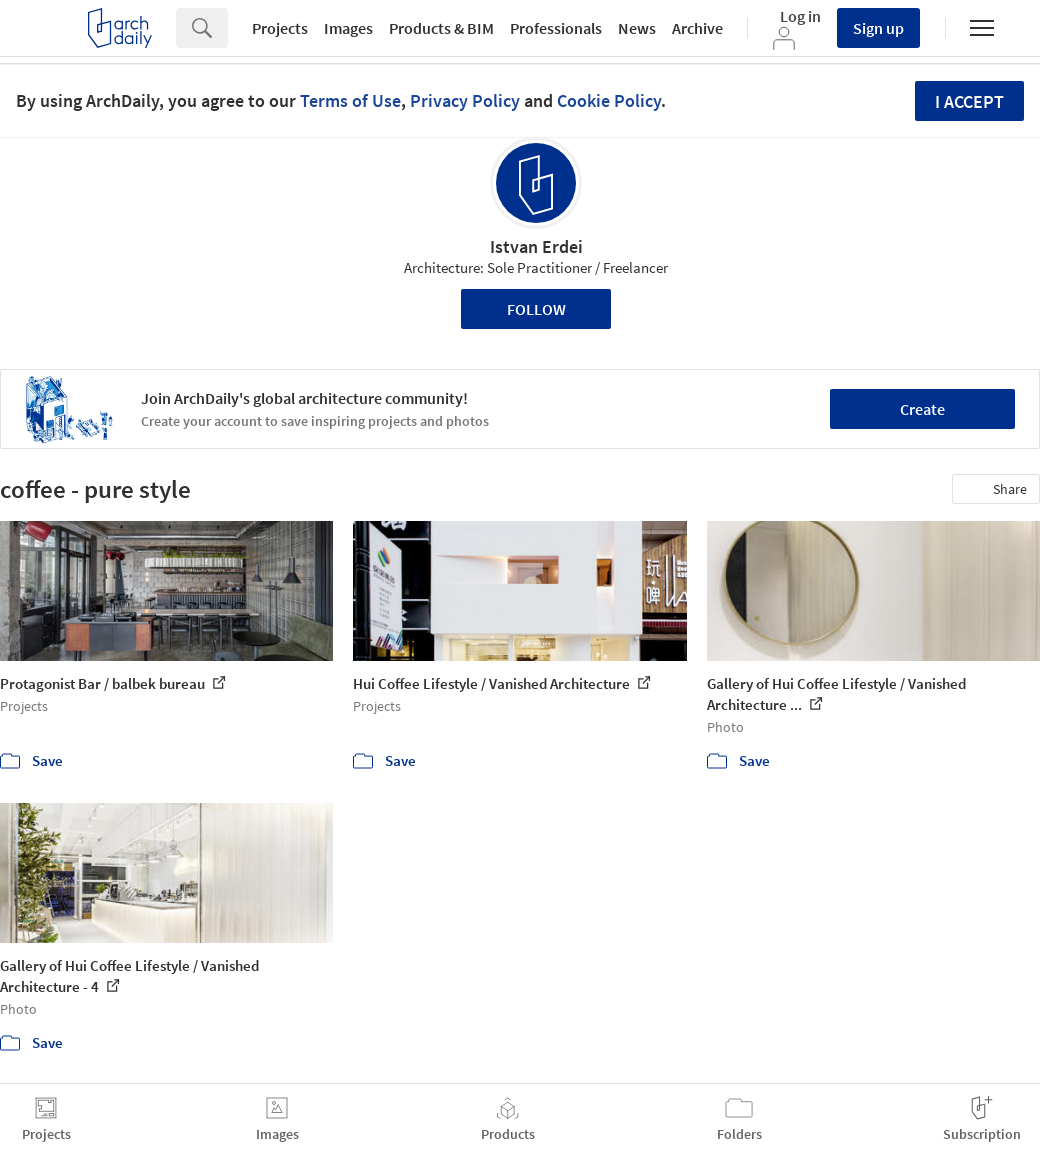  What do you see at coordinates (878, 28) in the screenshot?
I see `Sign up` at bounding box center [878, 28].